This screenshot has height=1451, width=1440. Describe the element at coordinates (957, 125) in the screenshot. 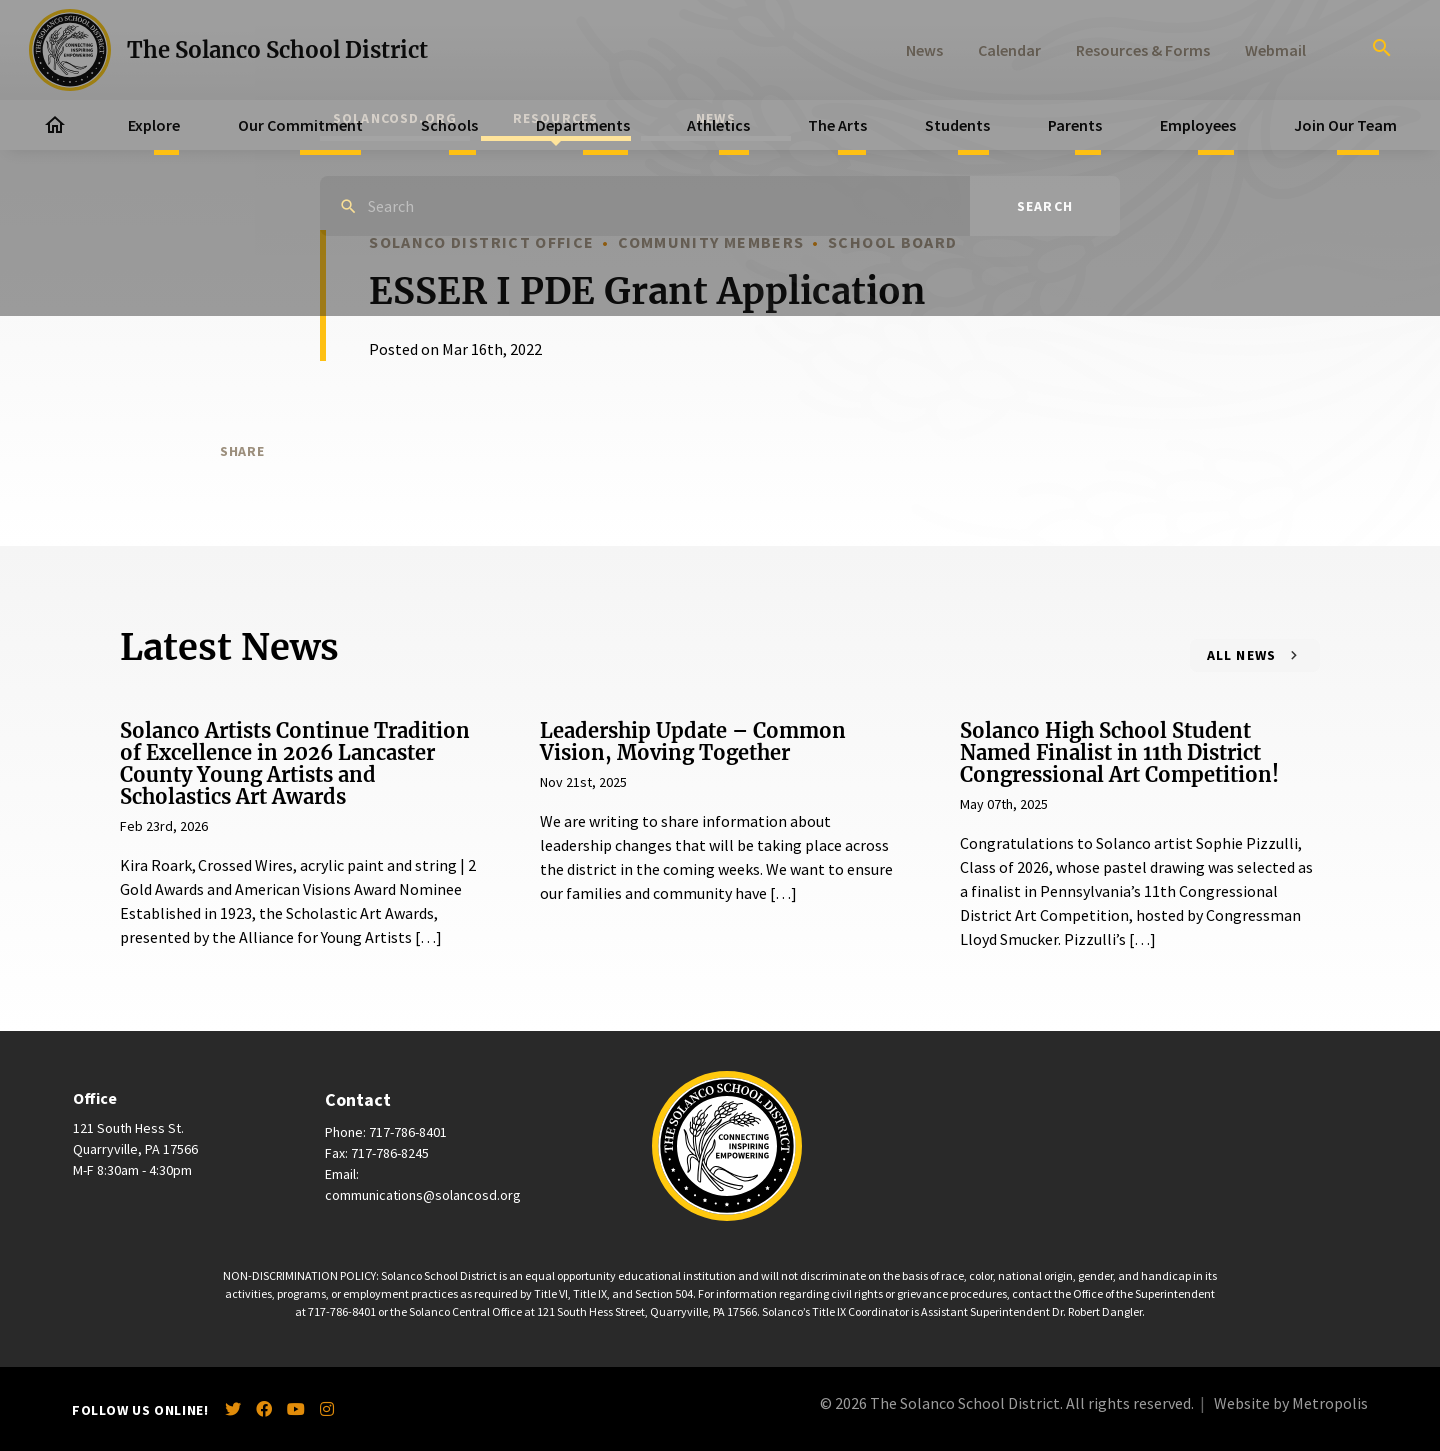

I see `Students` at that location.